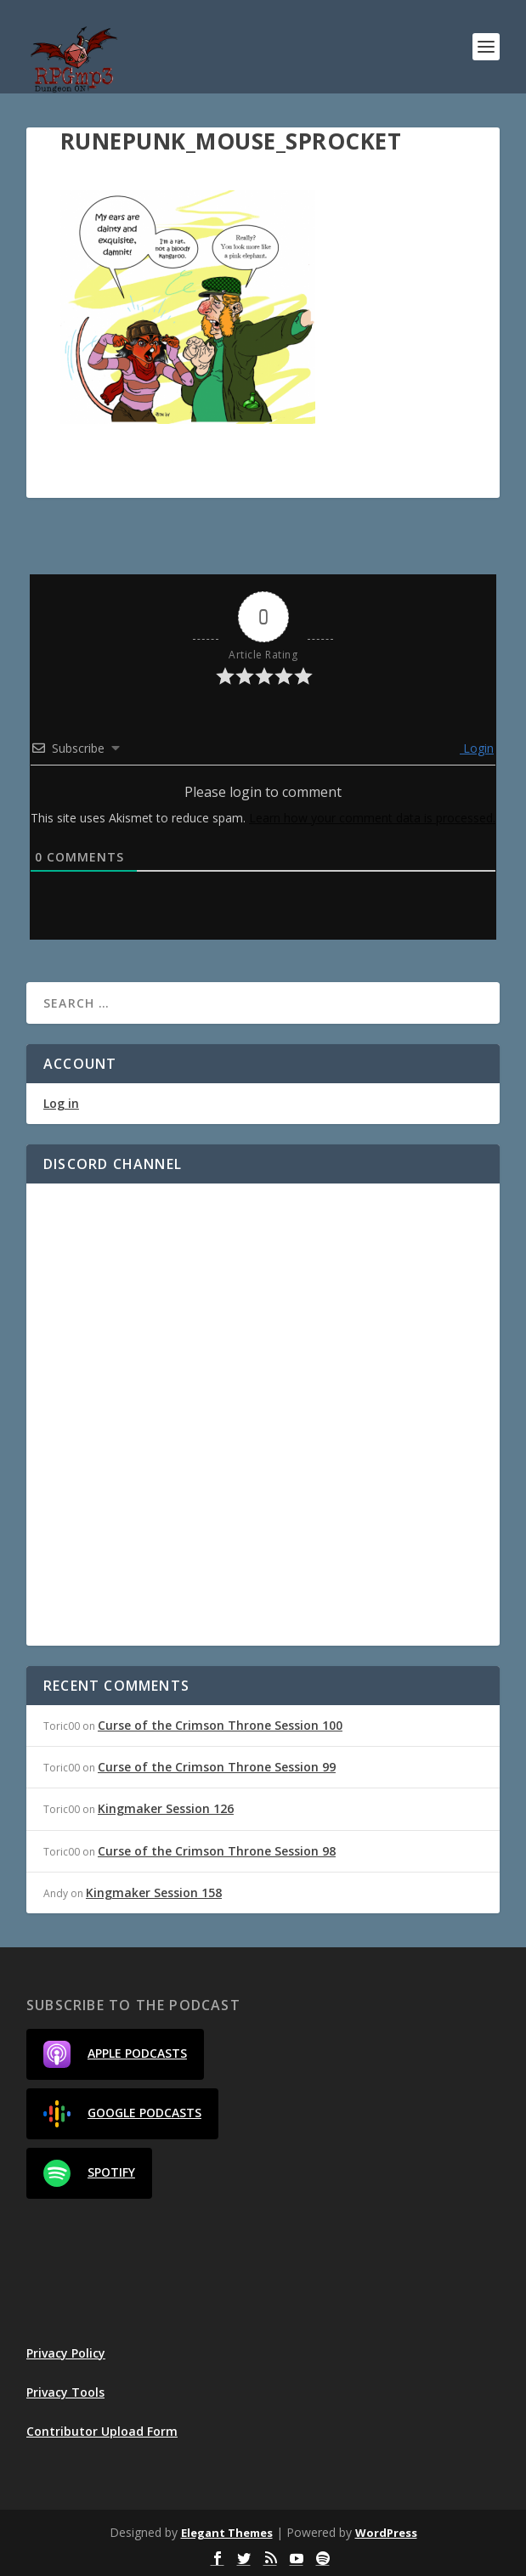 Image resolution: width=526 pixels, height=2576 pixels. Describe the element at coordinates (220, 1725) in the screenshot. I see `Curse of the Crimson Throne Session 100` at that location.